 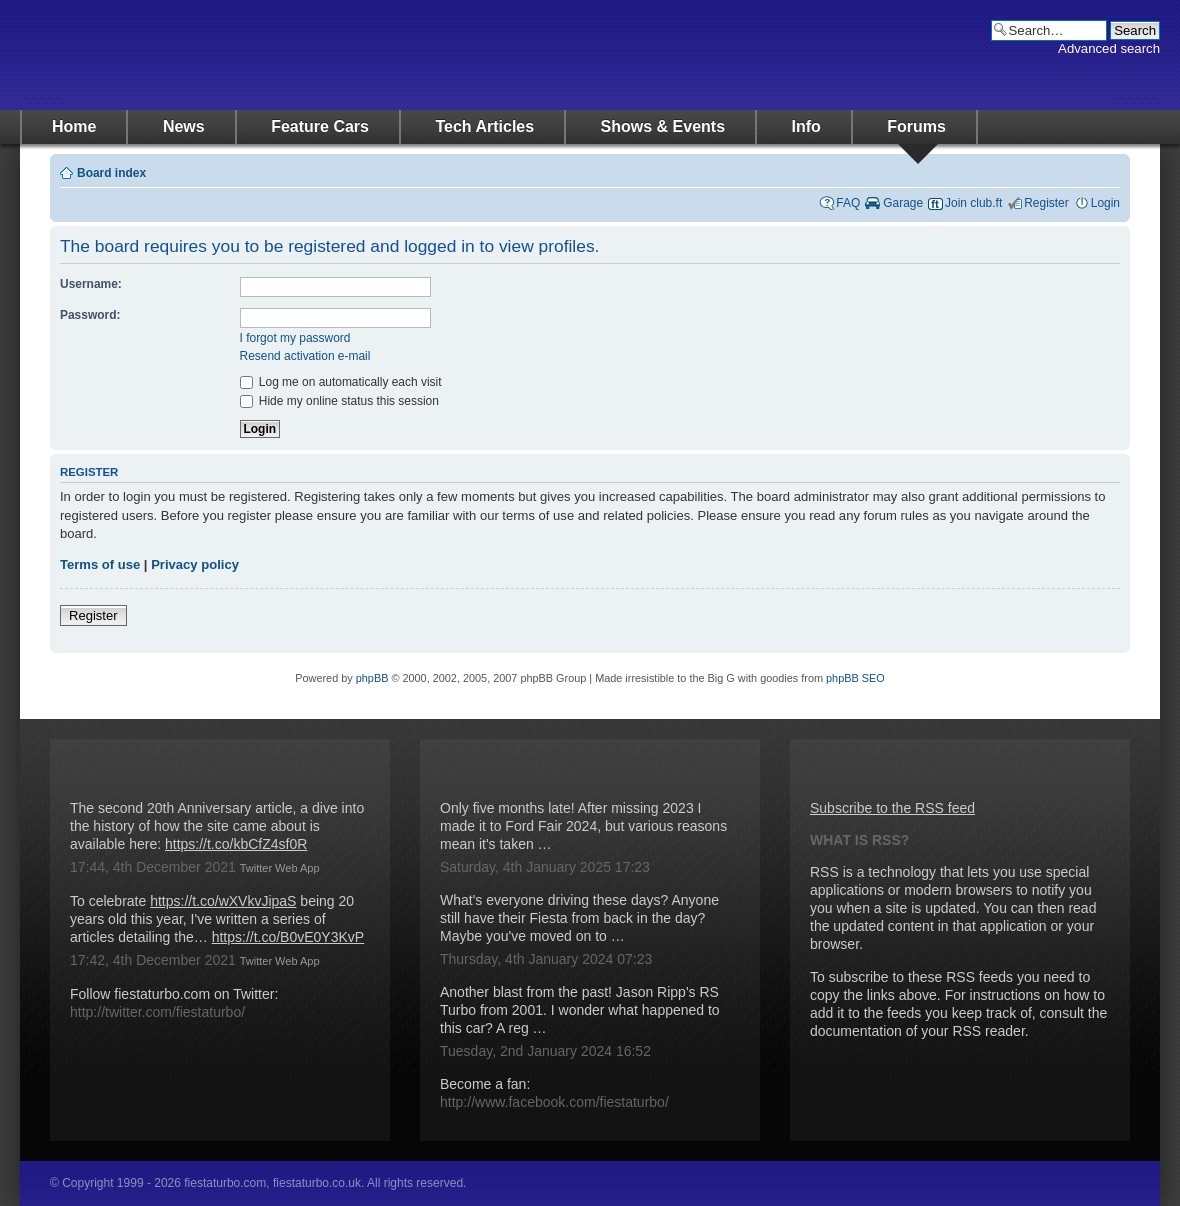 What do you see at coordinates (848, 203) in the screenshot?
I see `FAQ` at bounding box center [848, 203].